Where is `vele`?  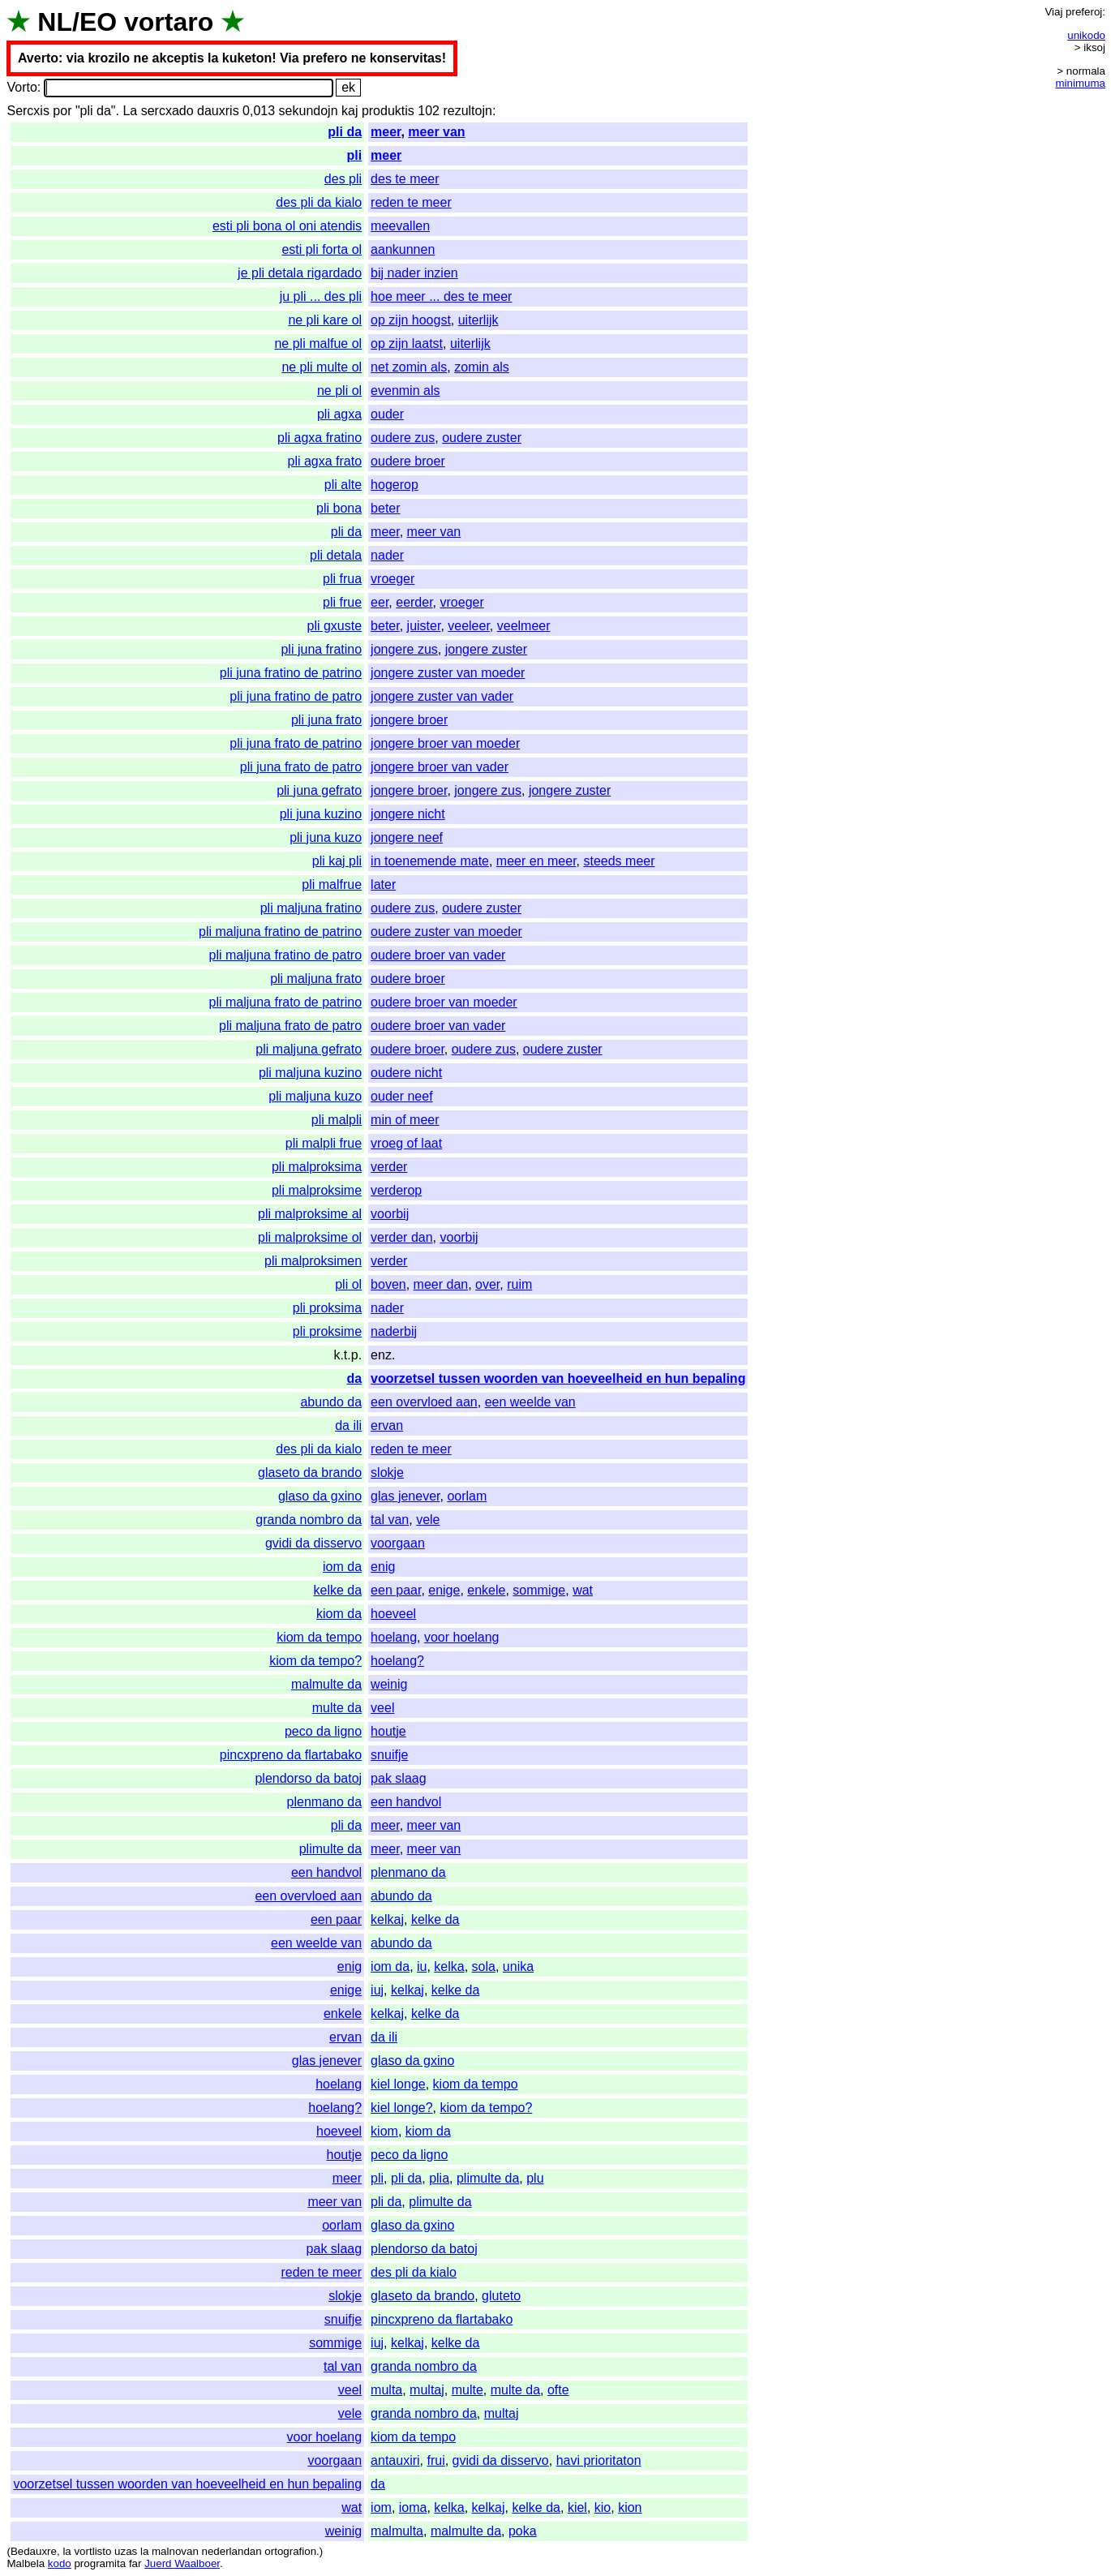
vele is located at coordinates (428, 1519).